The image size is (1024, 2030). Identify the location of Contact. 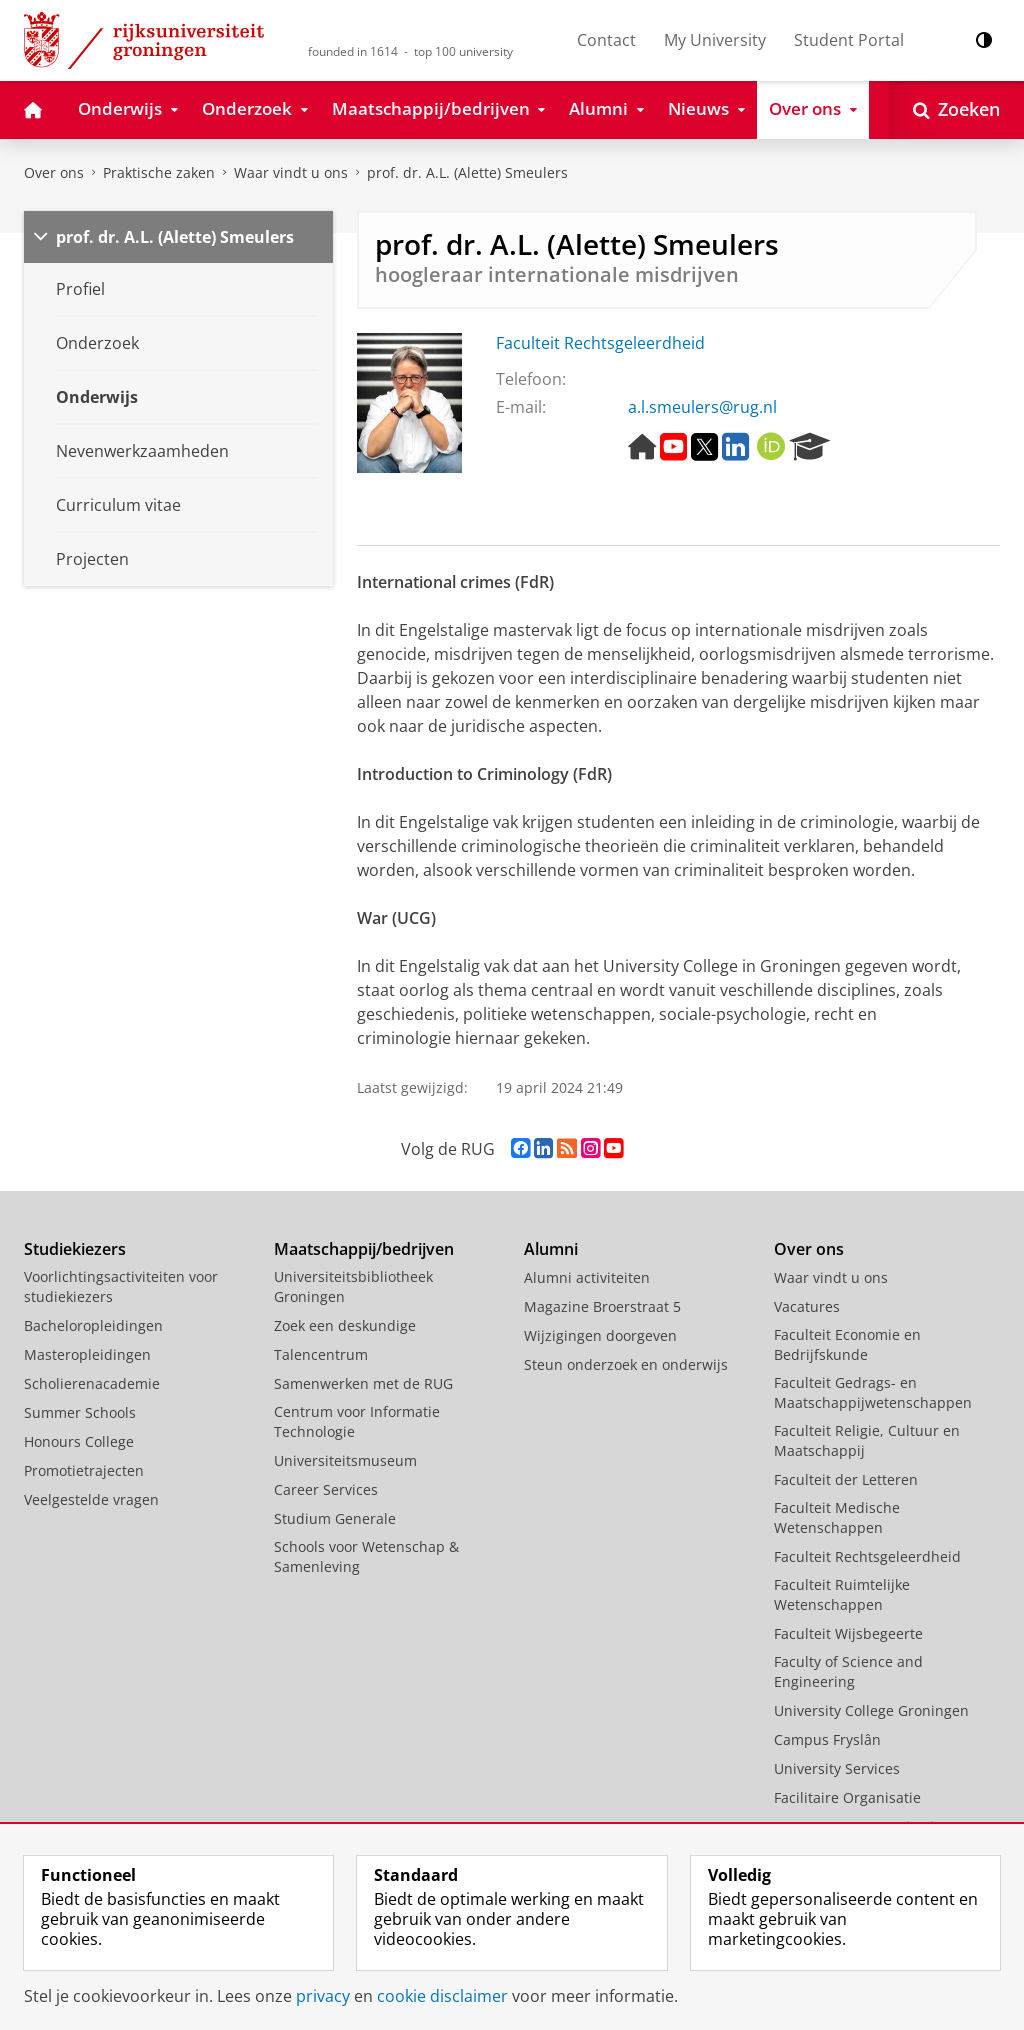
(606, 40).